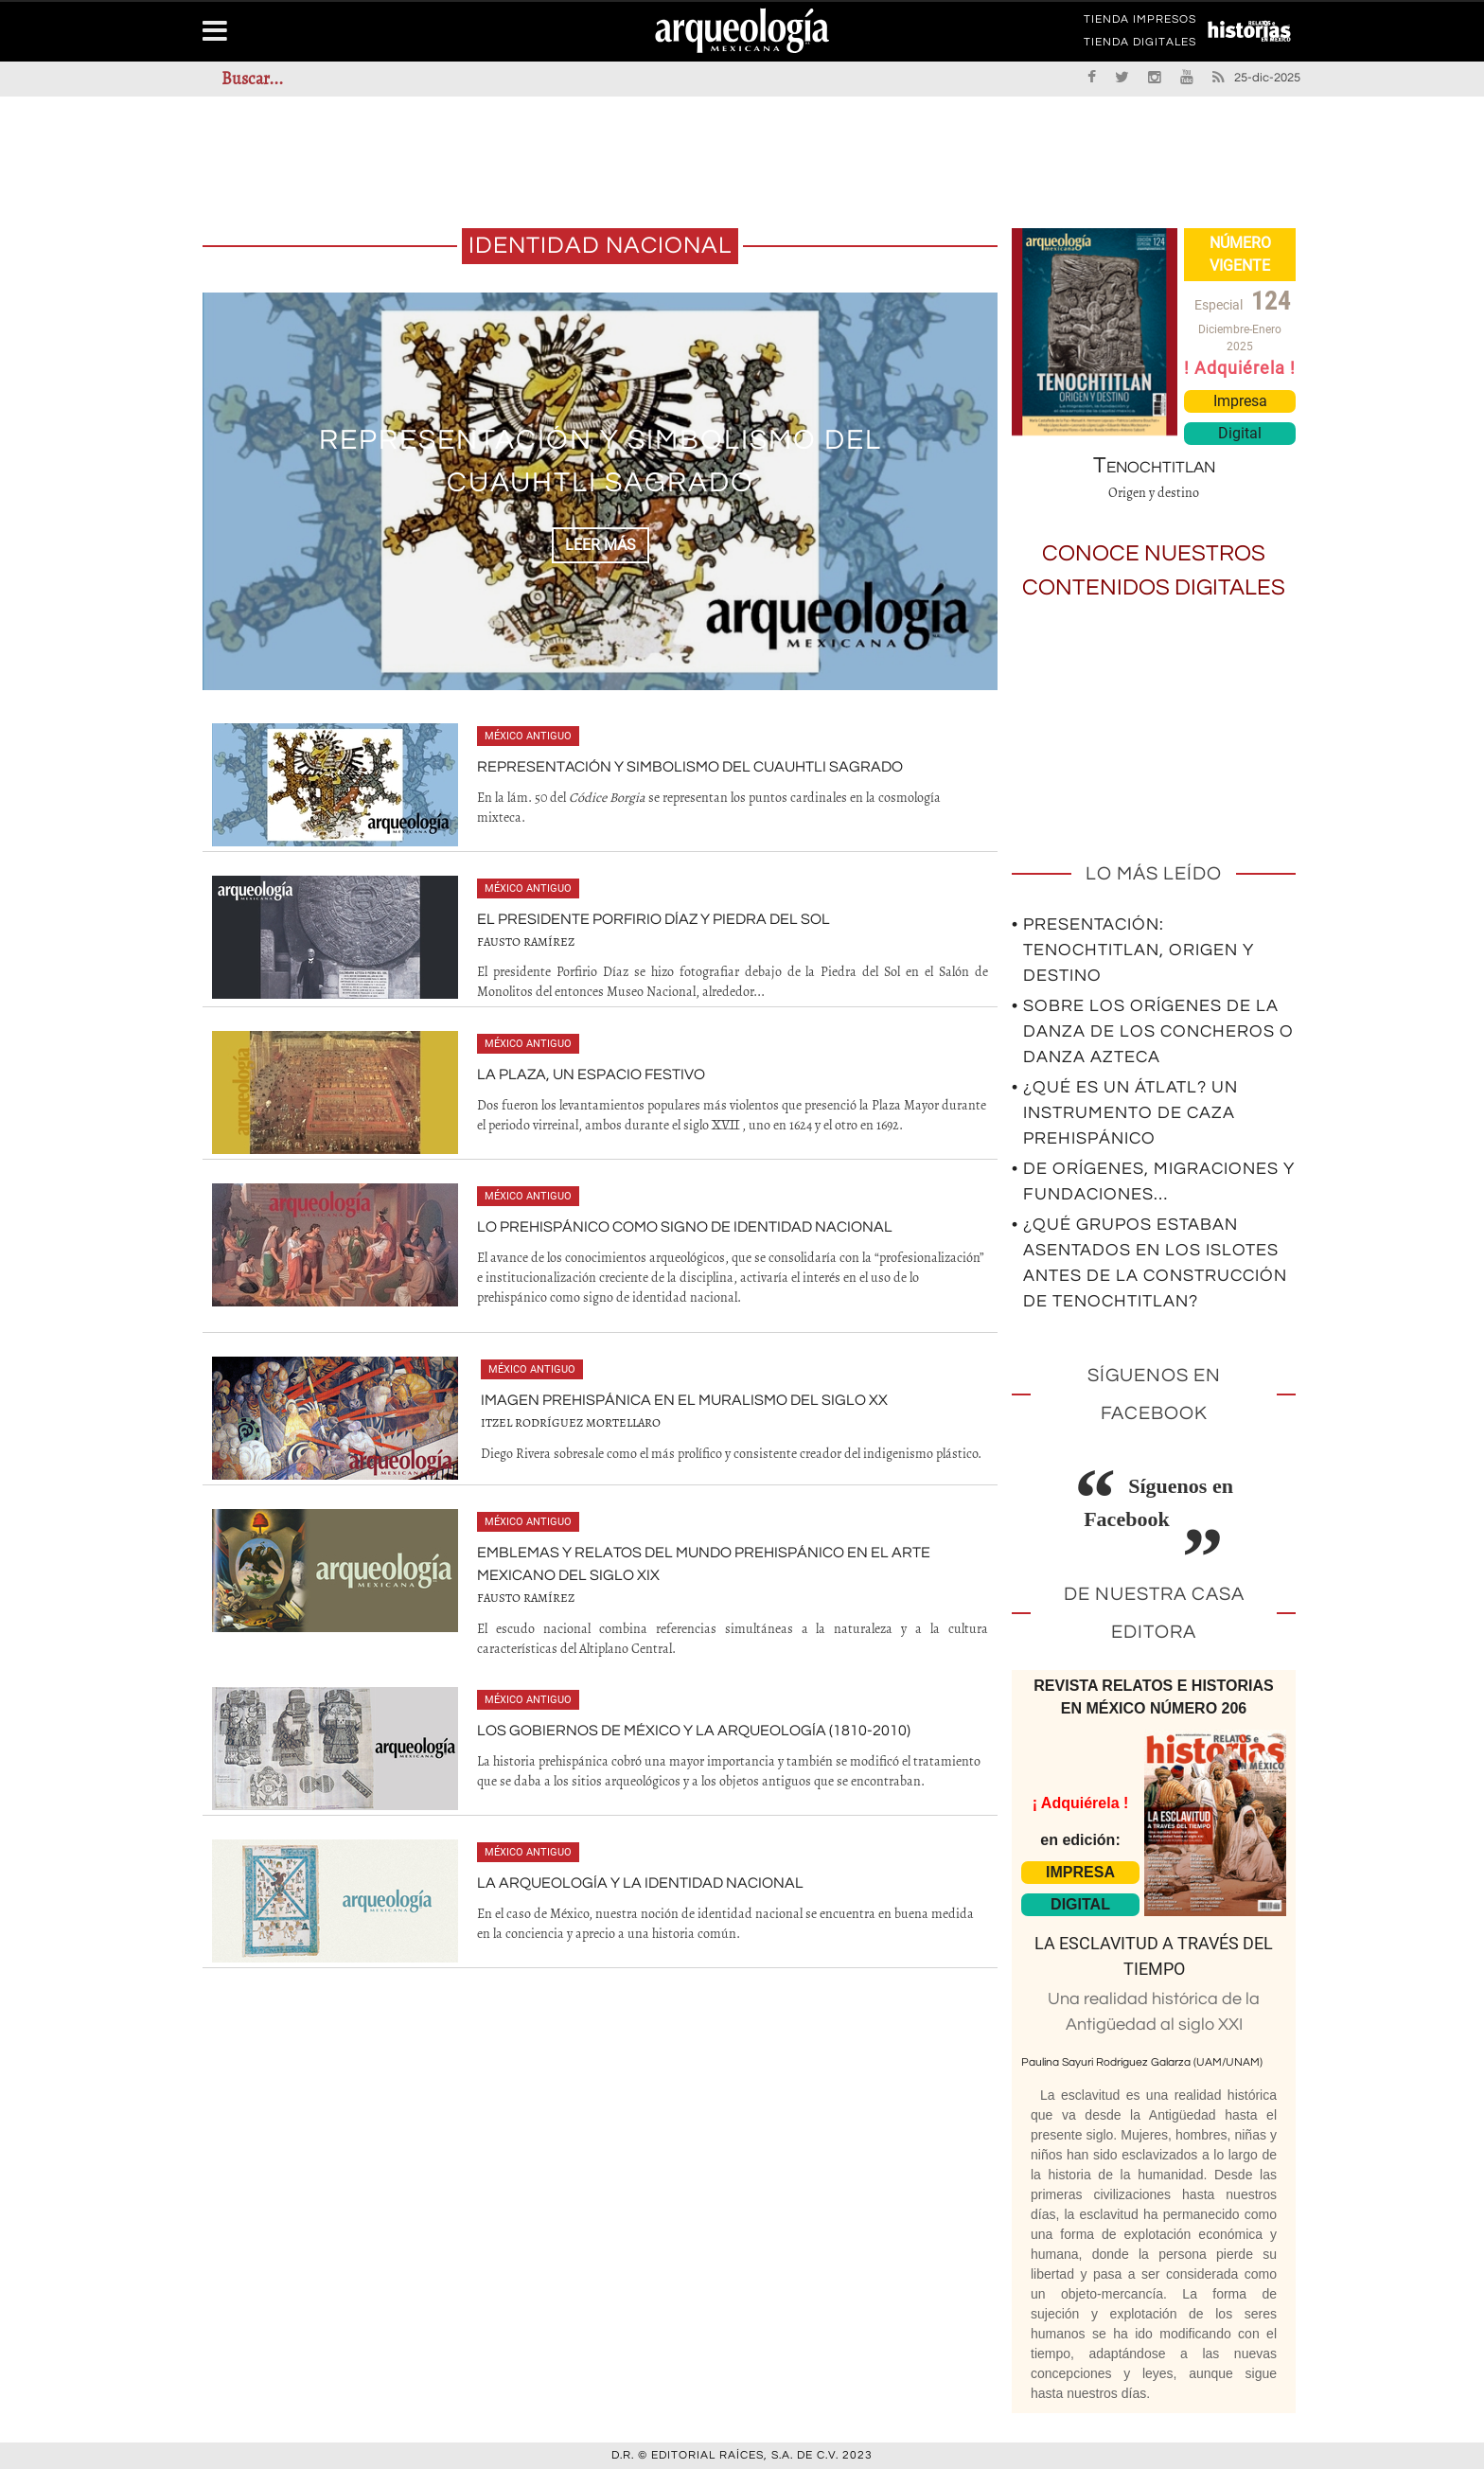 The image size is (1484, 2469). Describe the element at coordinates (1140, 23) in the screenshot. I see `TIENDA IMPRESOS` at that location.